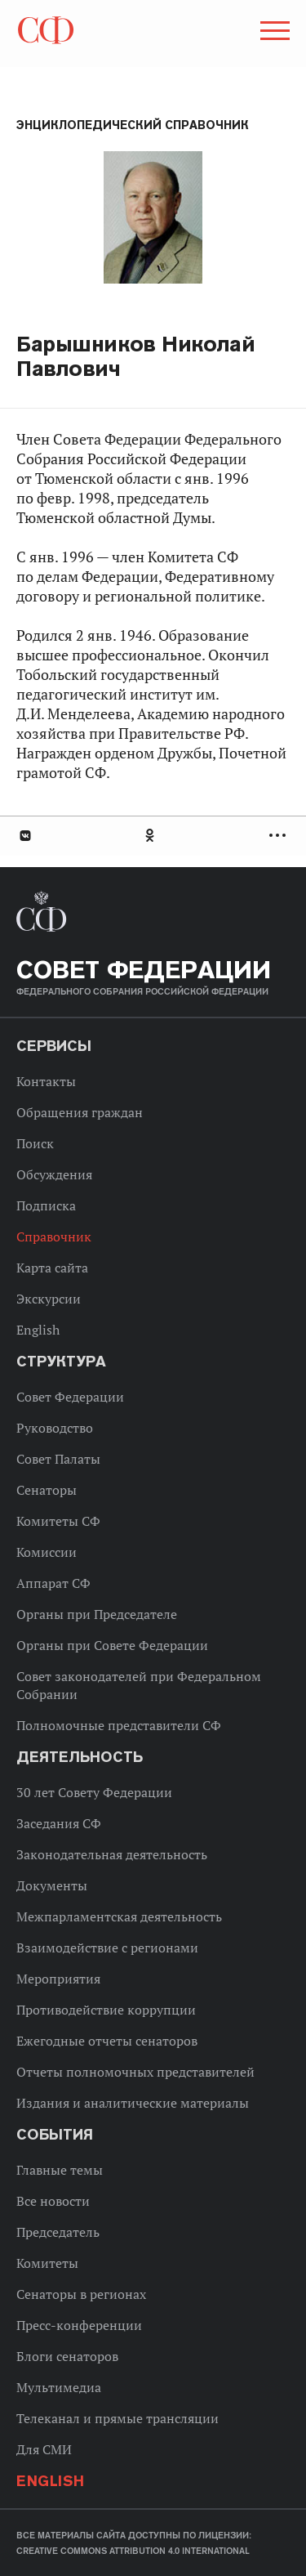  What do you see at coordinates (47, 2263) in the screenshot?
I see `Комитеты` at bounding box center [47, 2263].